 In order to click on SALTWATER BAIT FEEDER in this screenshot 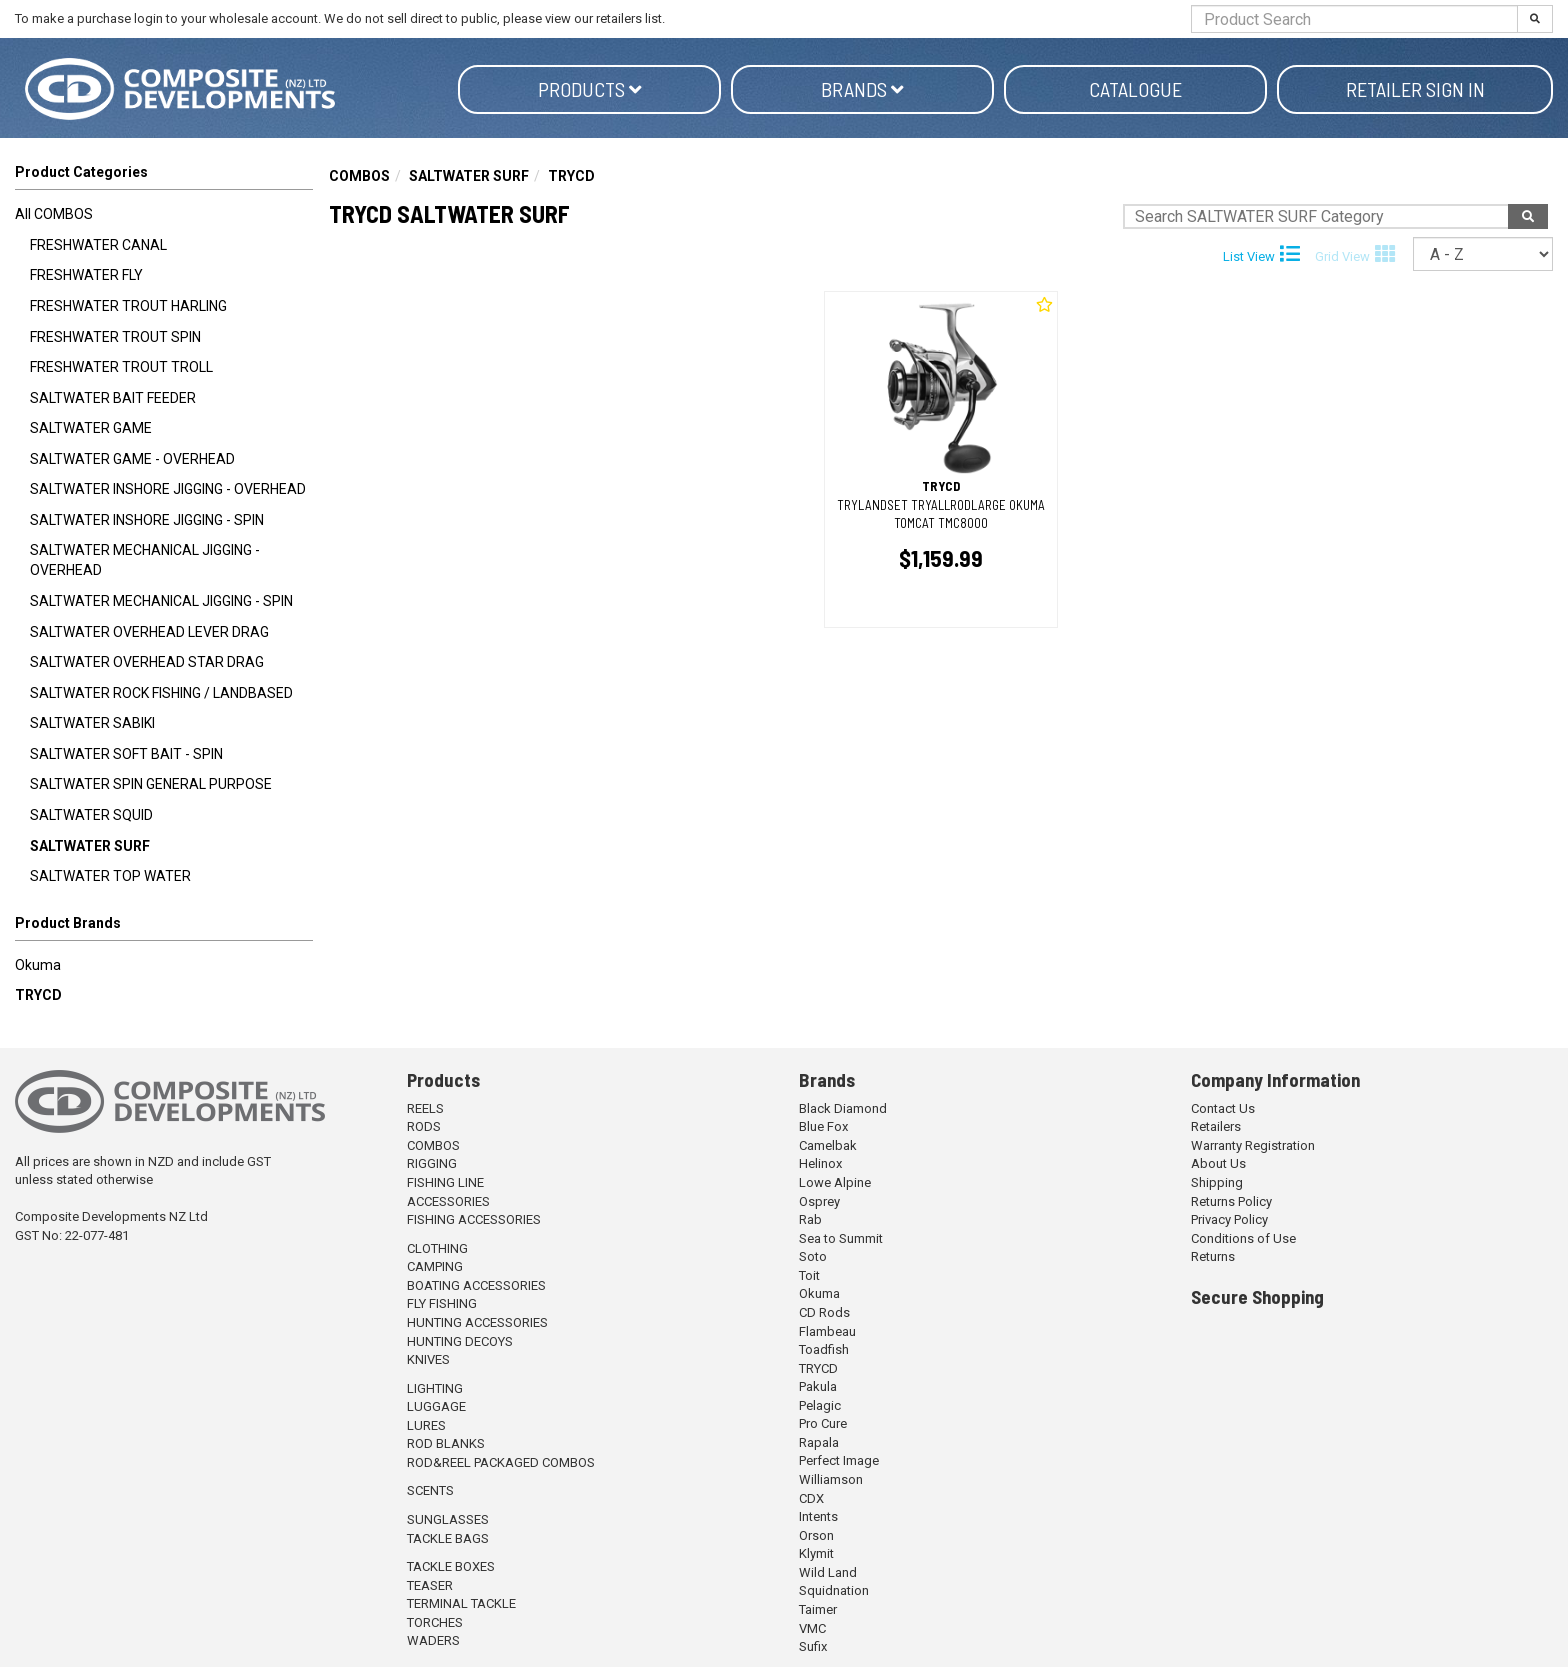, I will do `click(113, 398)`.